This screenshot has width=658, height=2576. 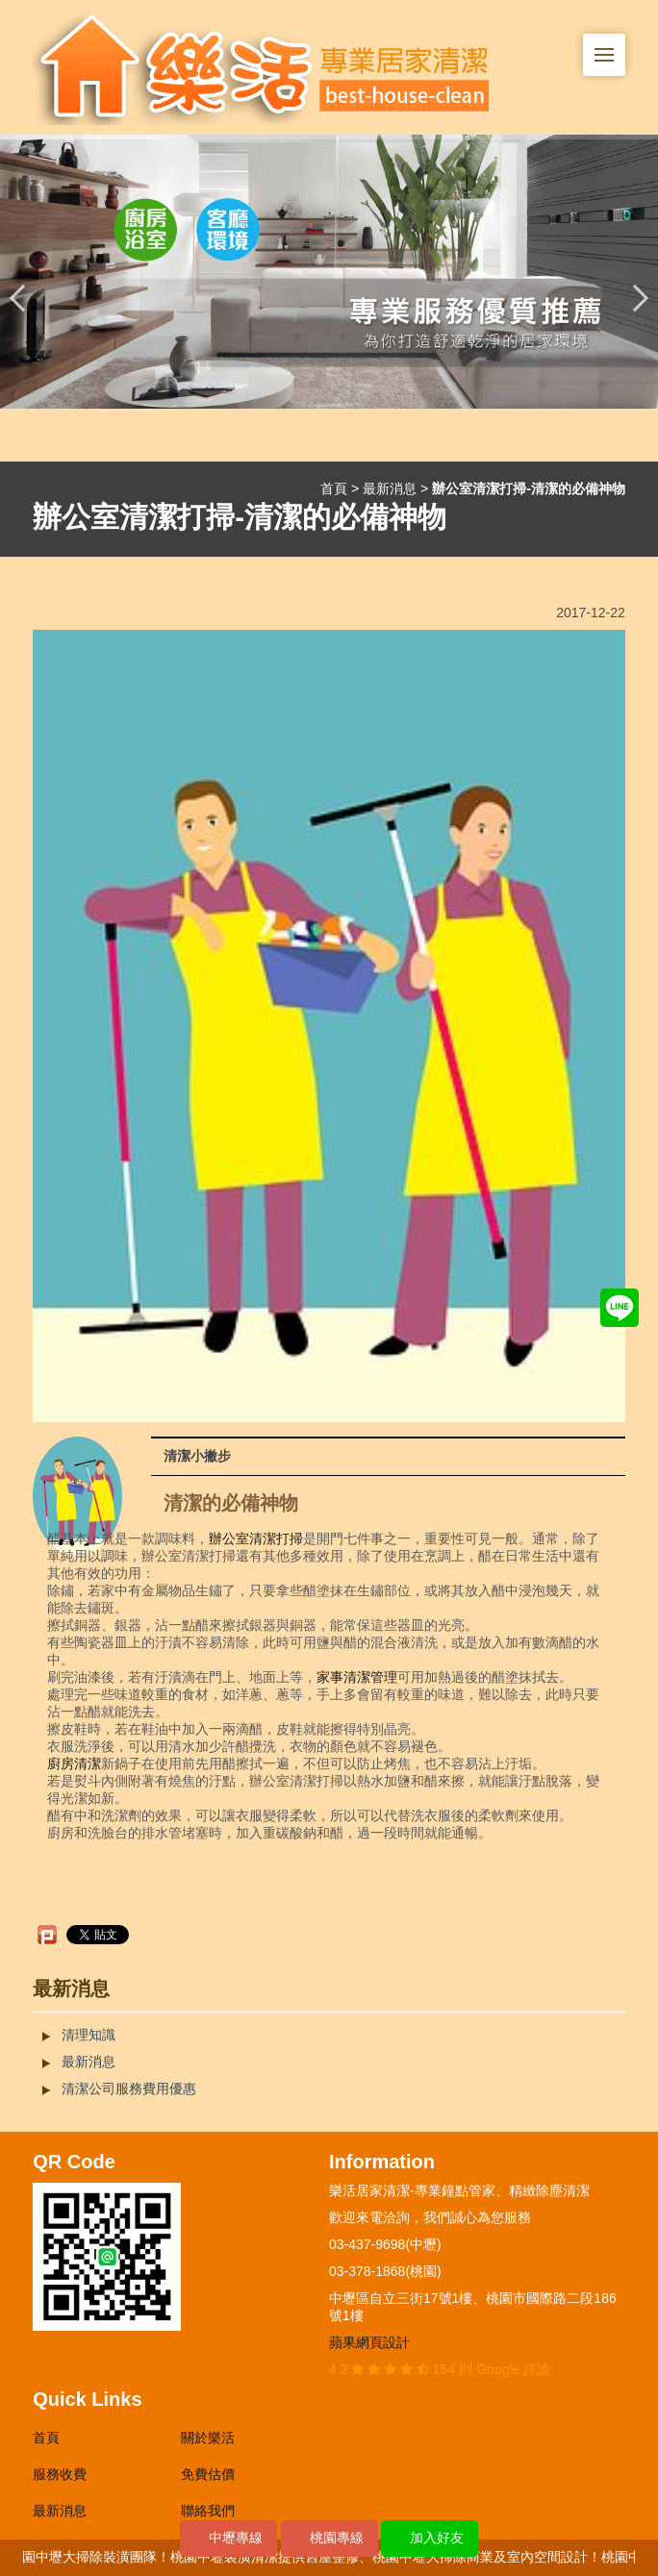 What do you see at coordinates (437, 2537) in the screenshot?
I see `加入好友` at bounding box center [437, 2537].